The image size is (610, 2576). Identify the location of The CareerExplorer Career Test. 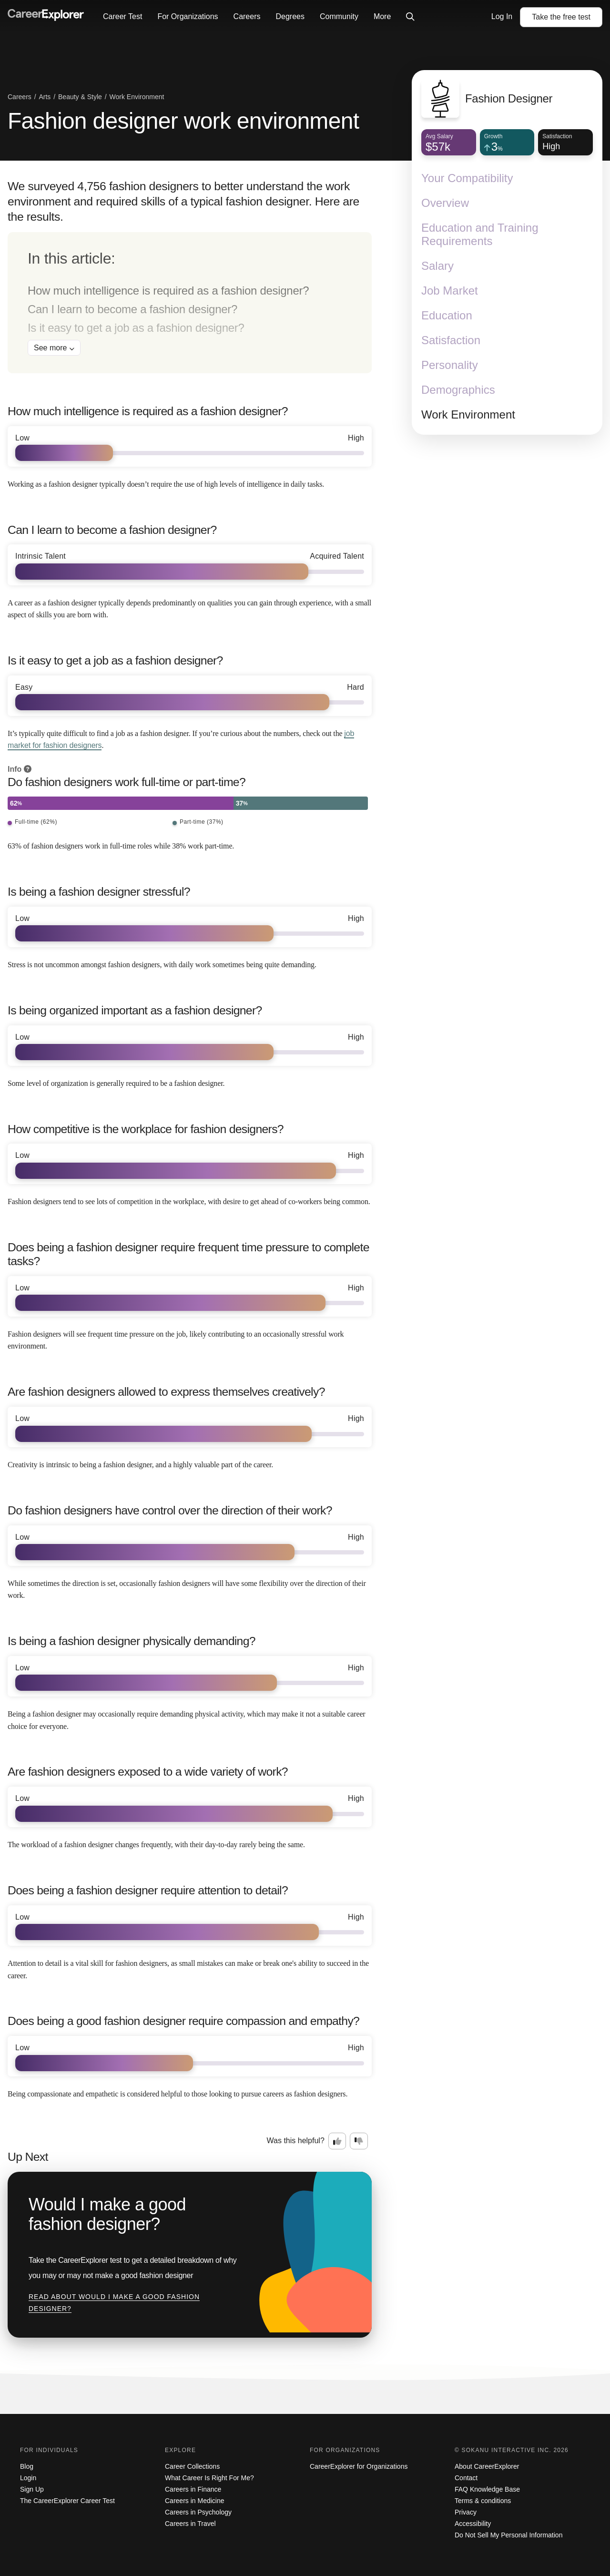
(67, 2500).